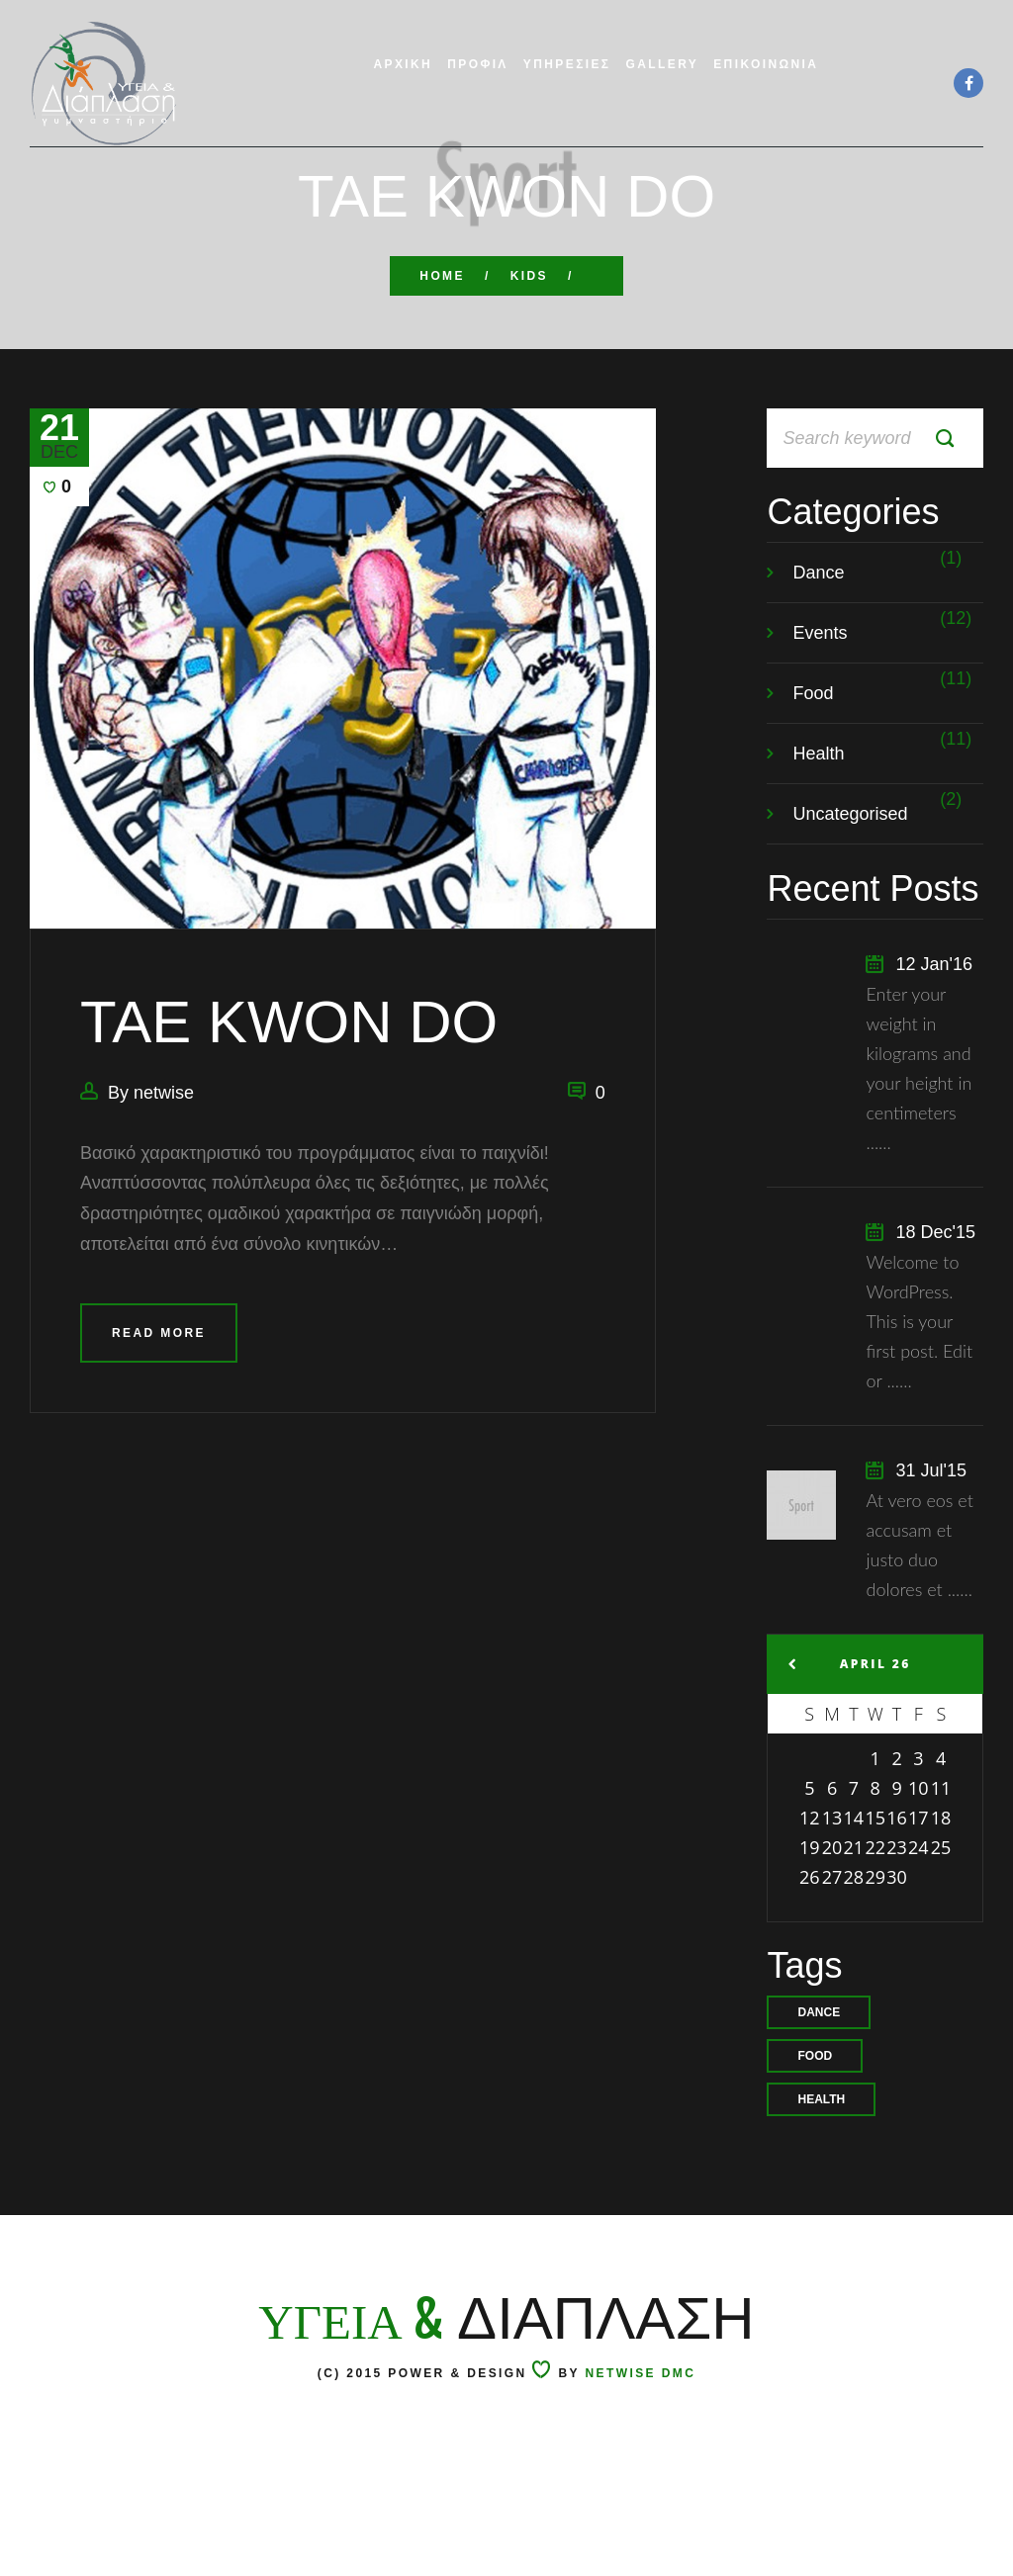 The height and width of the screenshot is (2576, 1013). Describe the element at coordinates (159, 1392) in the screenshot. I see `Read more` at that location.